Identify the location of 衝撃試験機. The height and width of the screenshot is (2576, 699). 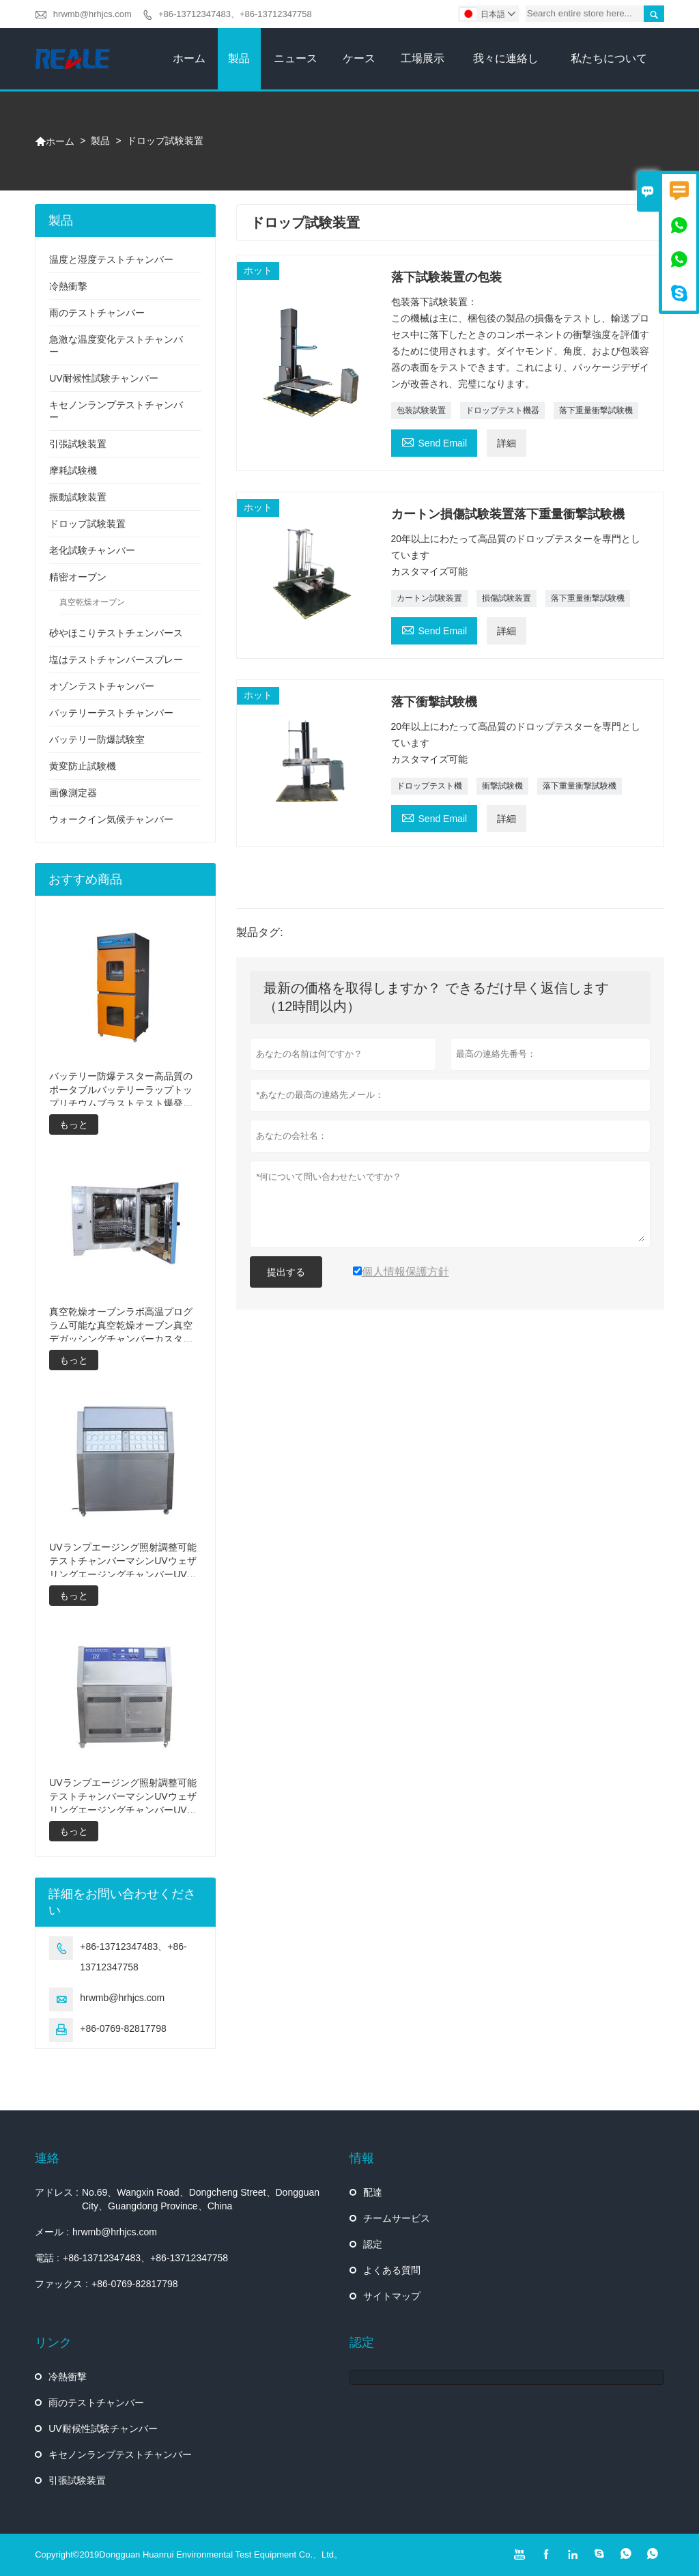
(502, 786).